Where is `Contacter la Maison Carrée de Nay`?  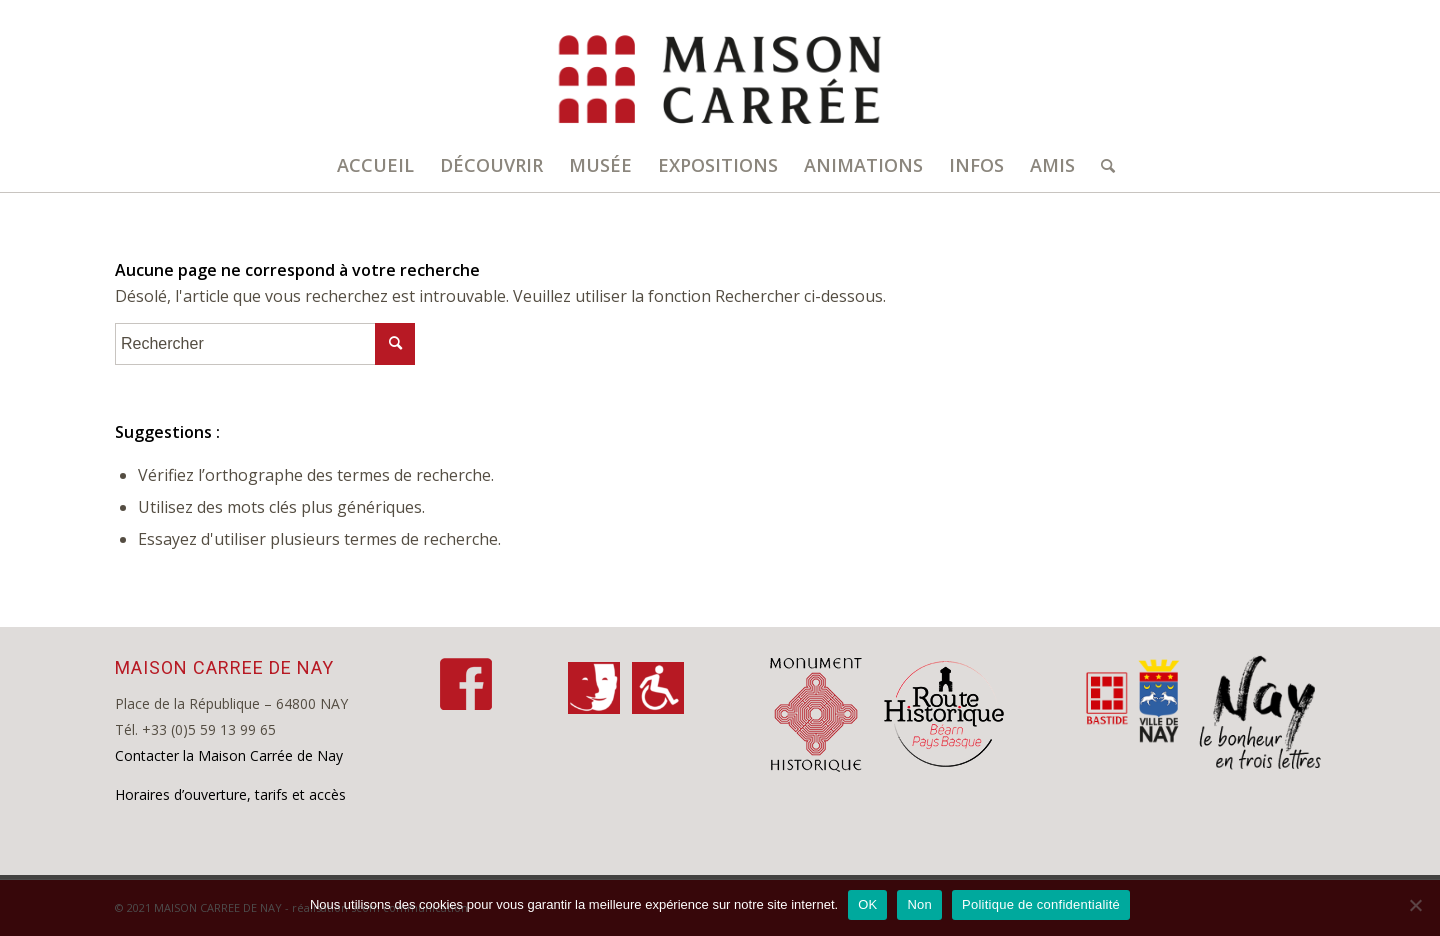
Contacter la Maison Carrée de Nay is located at coordinates (229, 755).